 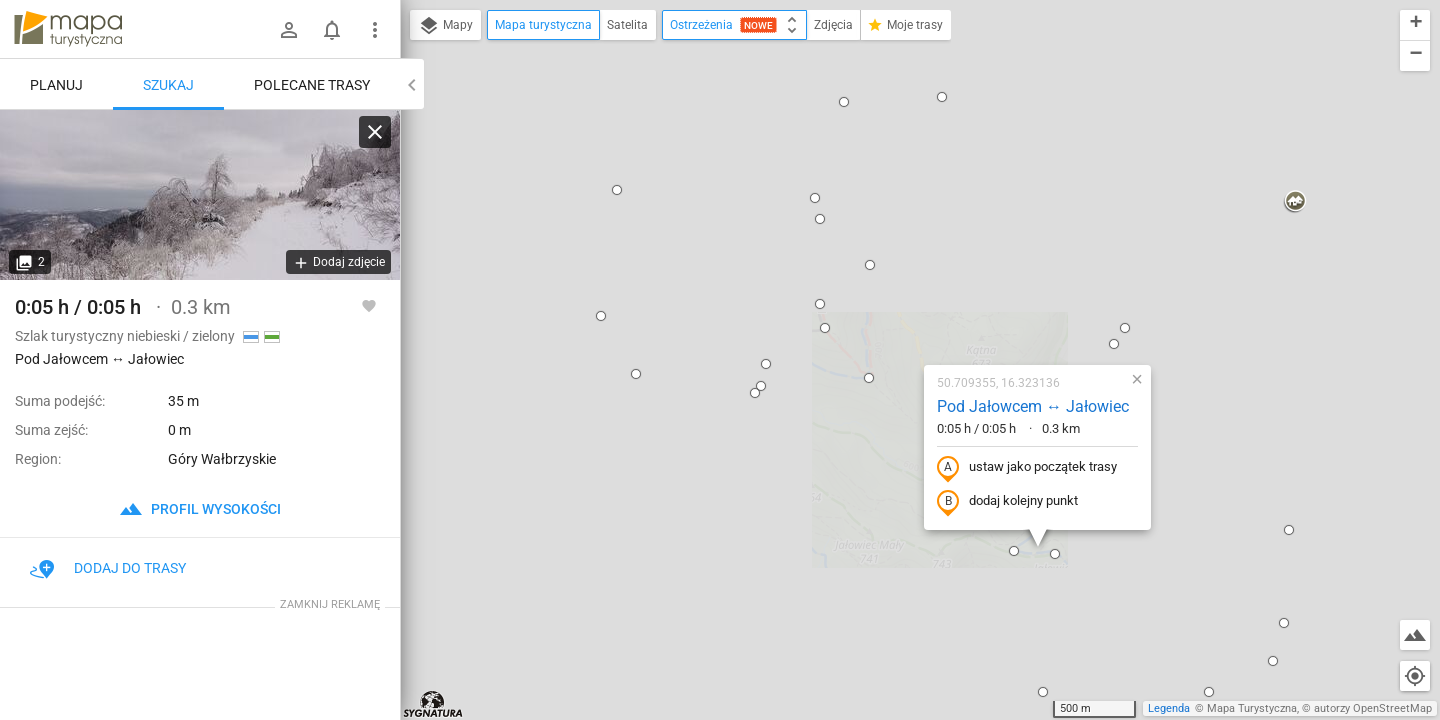 I want to click on [Pokaż/ukryj menu], so click(x=375, y=30).